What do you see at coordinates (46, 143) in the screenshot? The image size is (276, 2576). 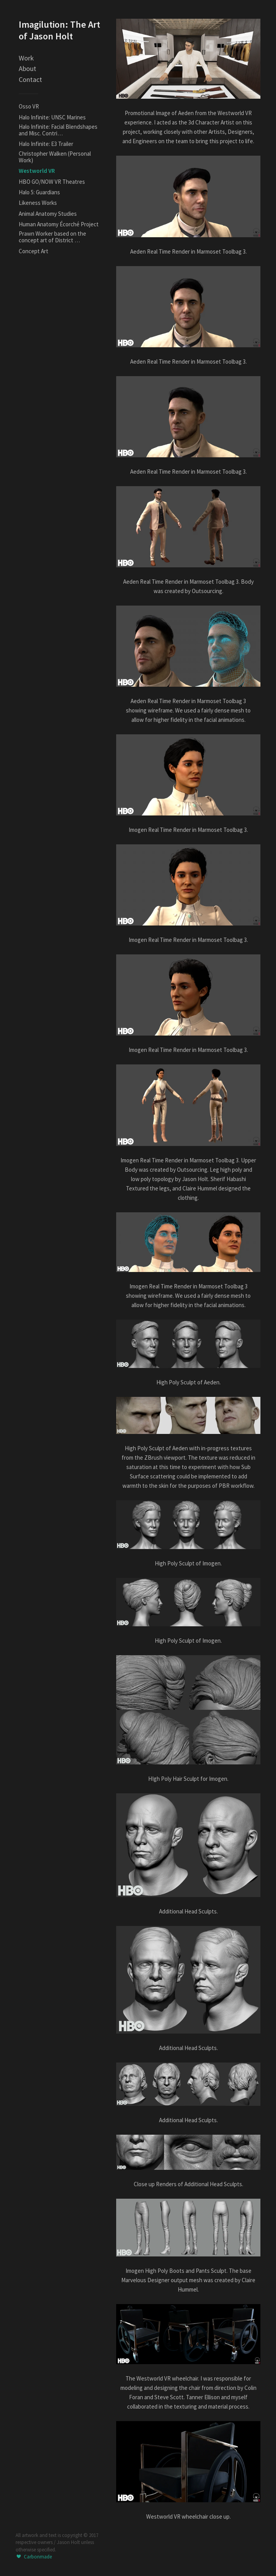 I see `Halo Infinite: E3 Trailer` at bounding box center [46, 143].